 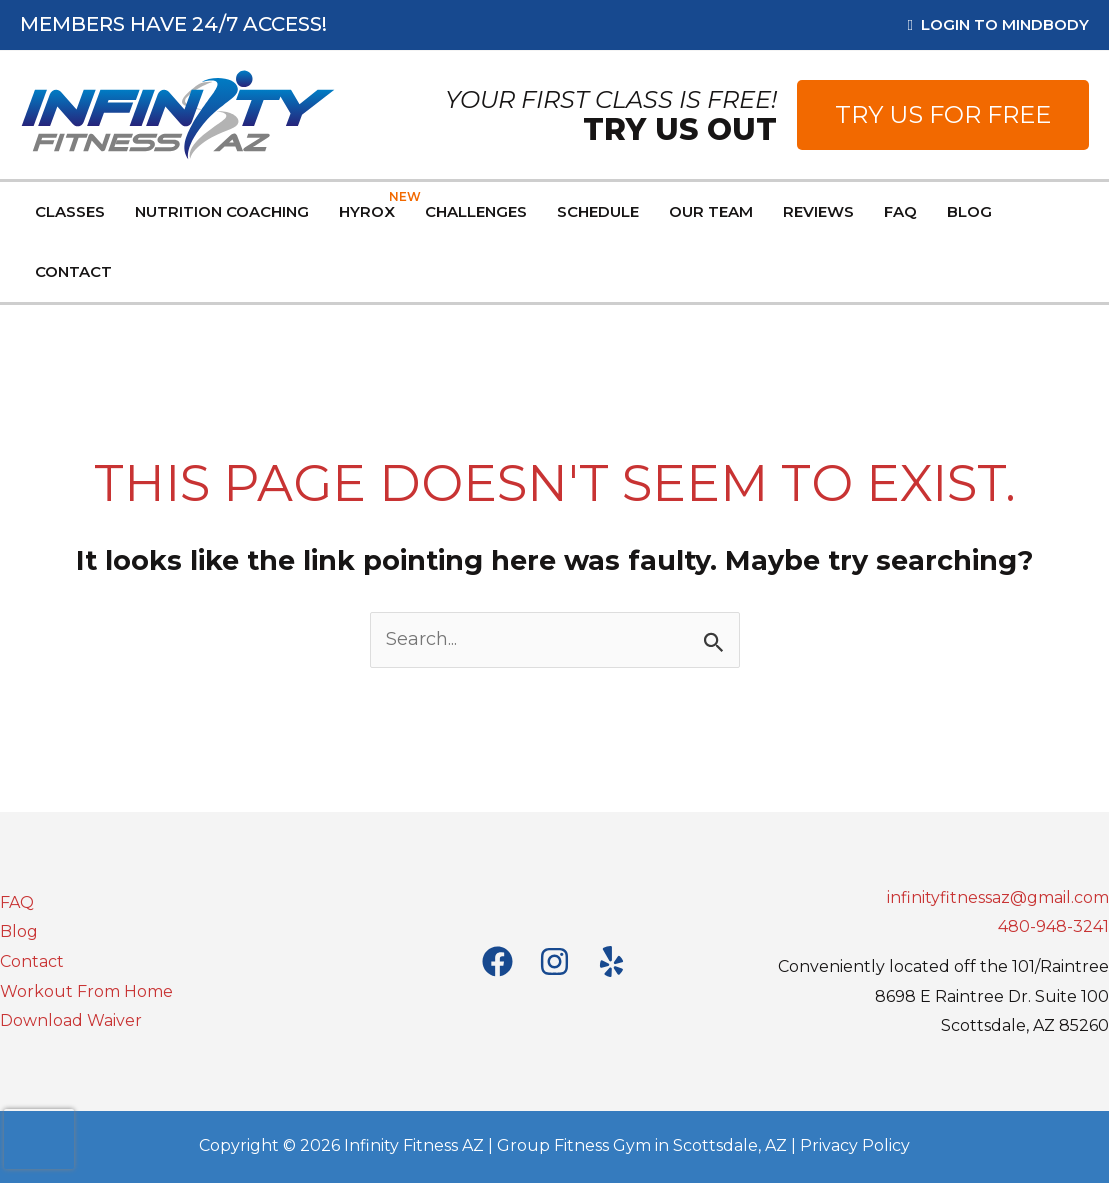 I want to click on Blog, so click(x=19, y=931).